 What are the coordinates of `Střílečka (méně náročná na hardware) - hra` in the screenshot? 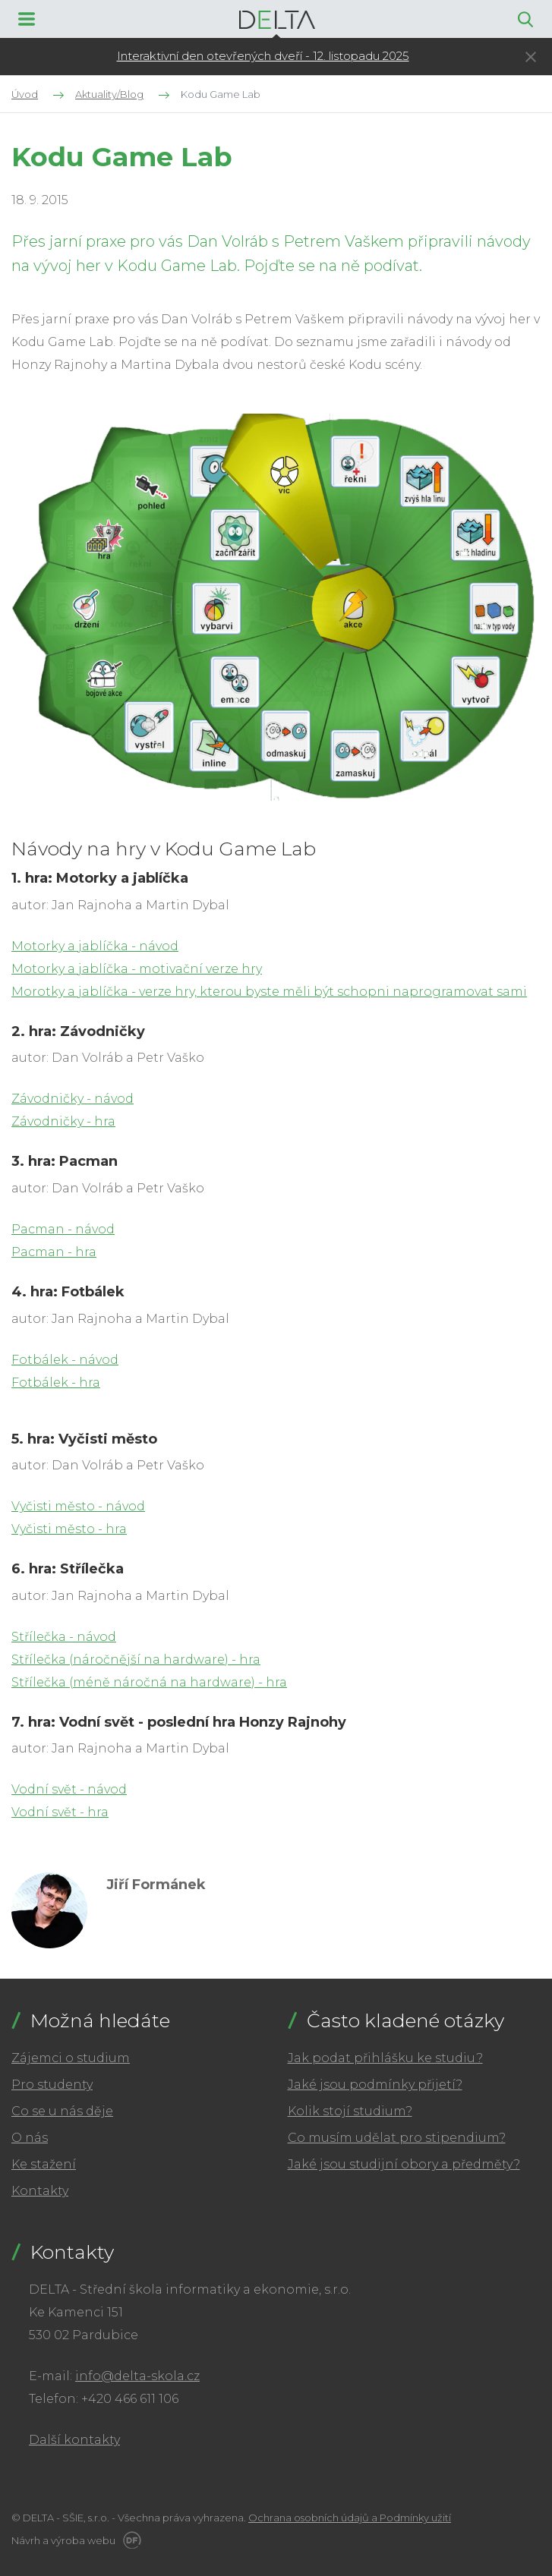 It's located at (149, 1682).